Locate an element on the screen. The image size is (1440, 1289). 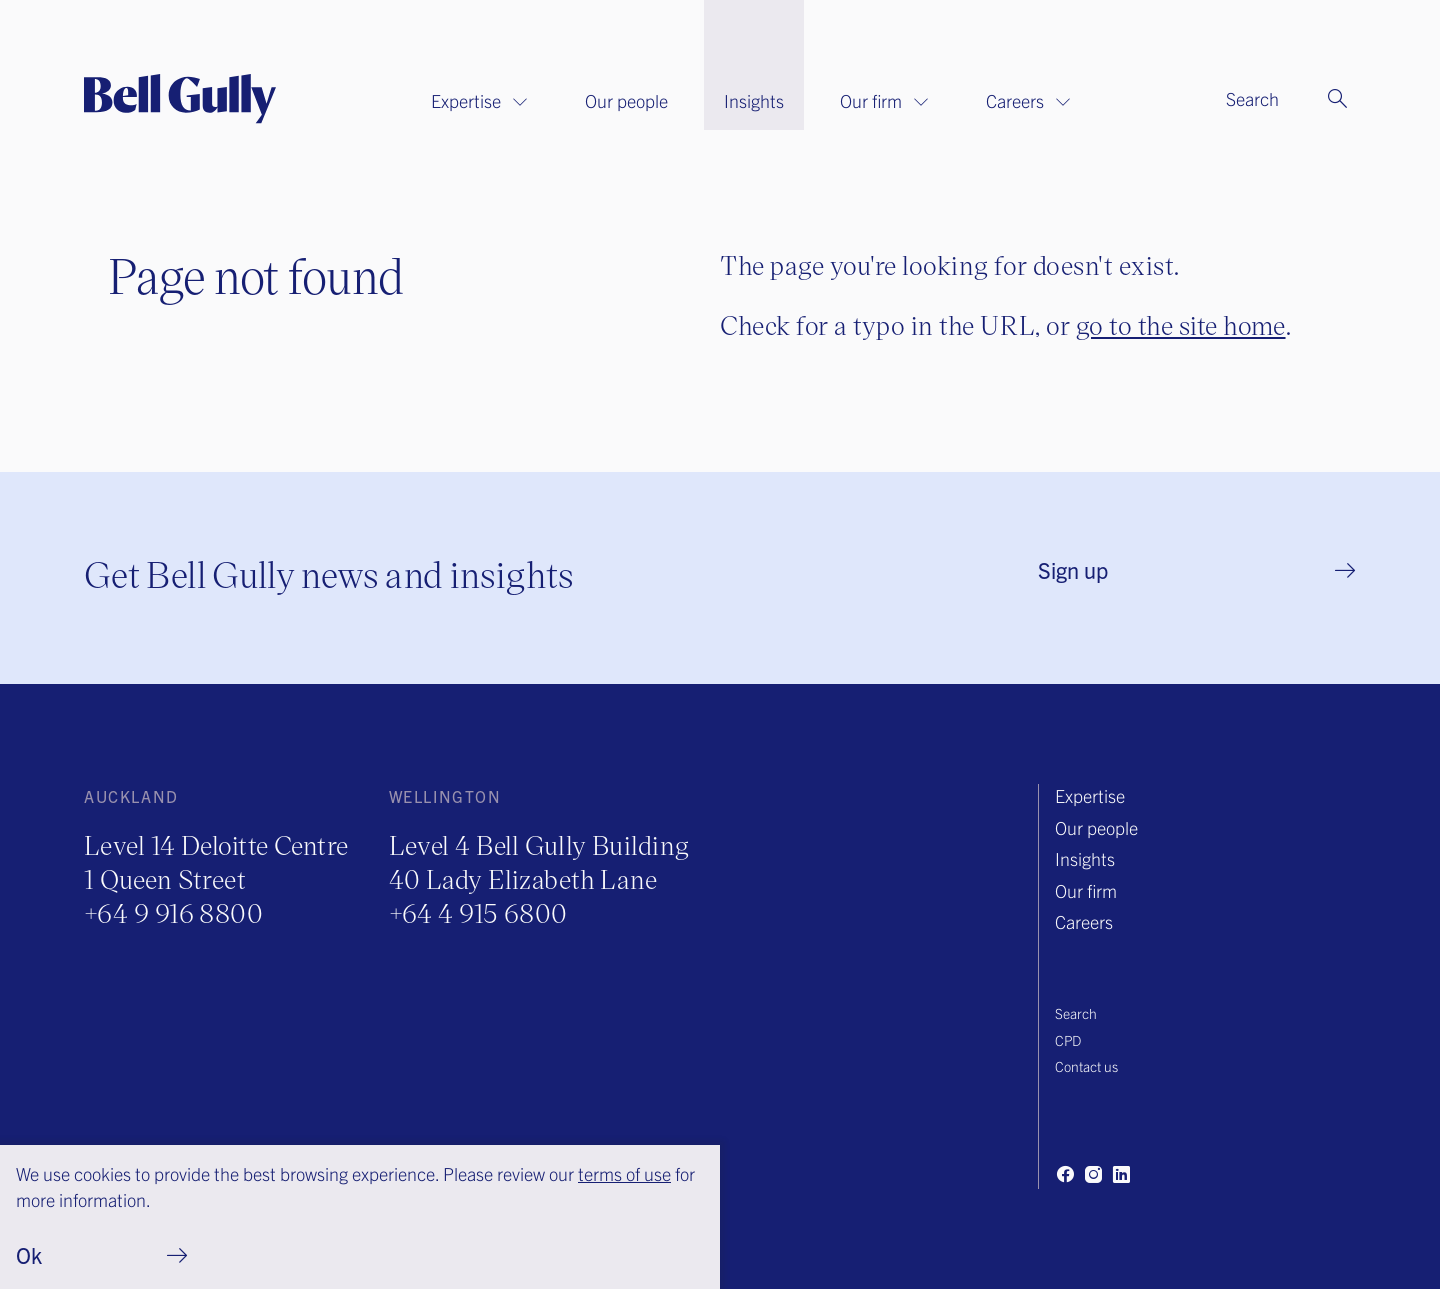
CPD is located at coordinates (1068, 1040).